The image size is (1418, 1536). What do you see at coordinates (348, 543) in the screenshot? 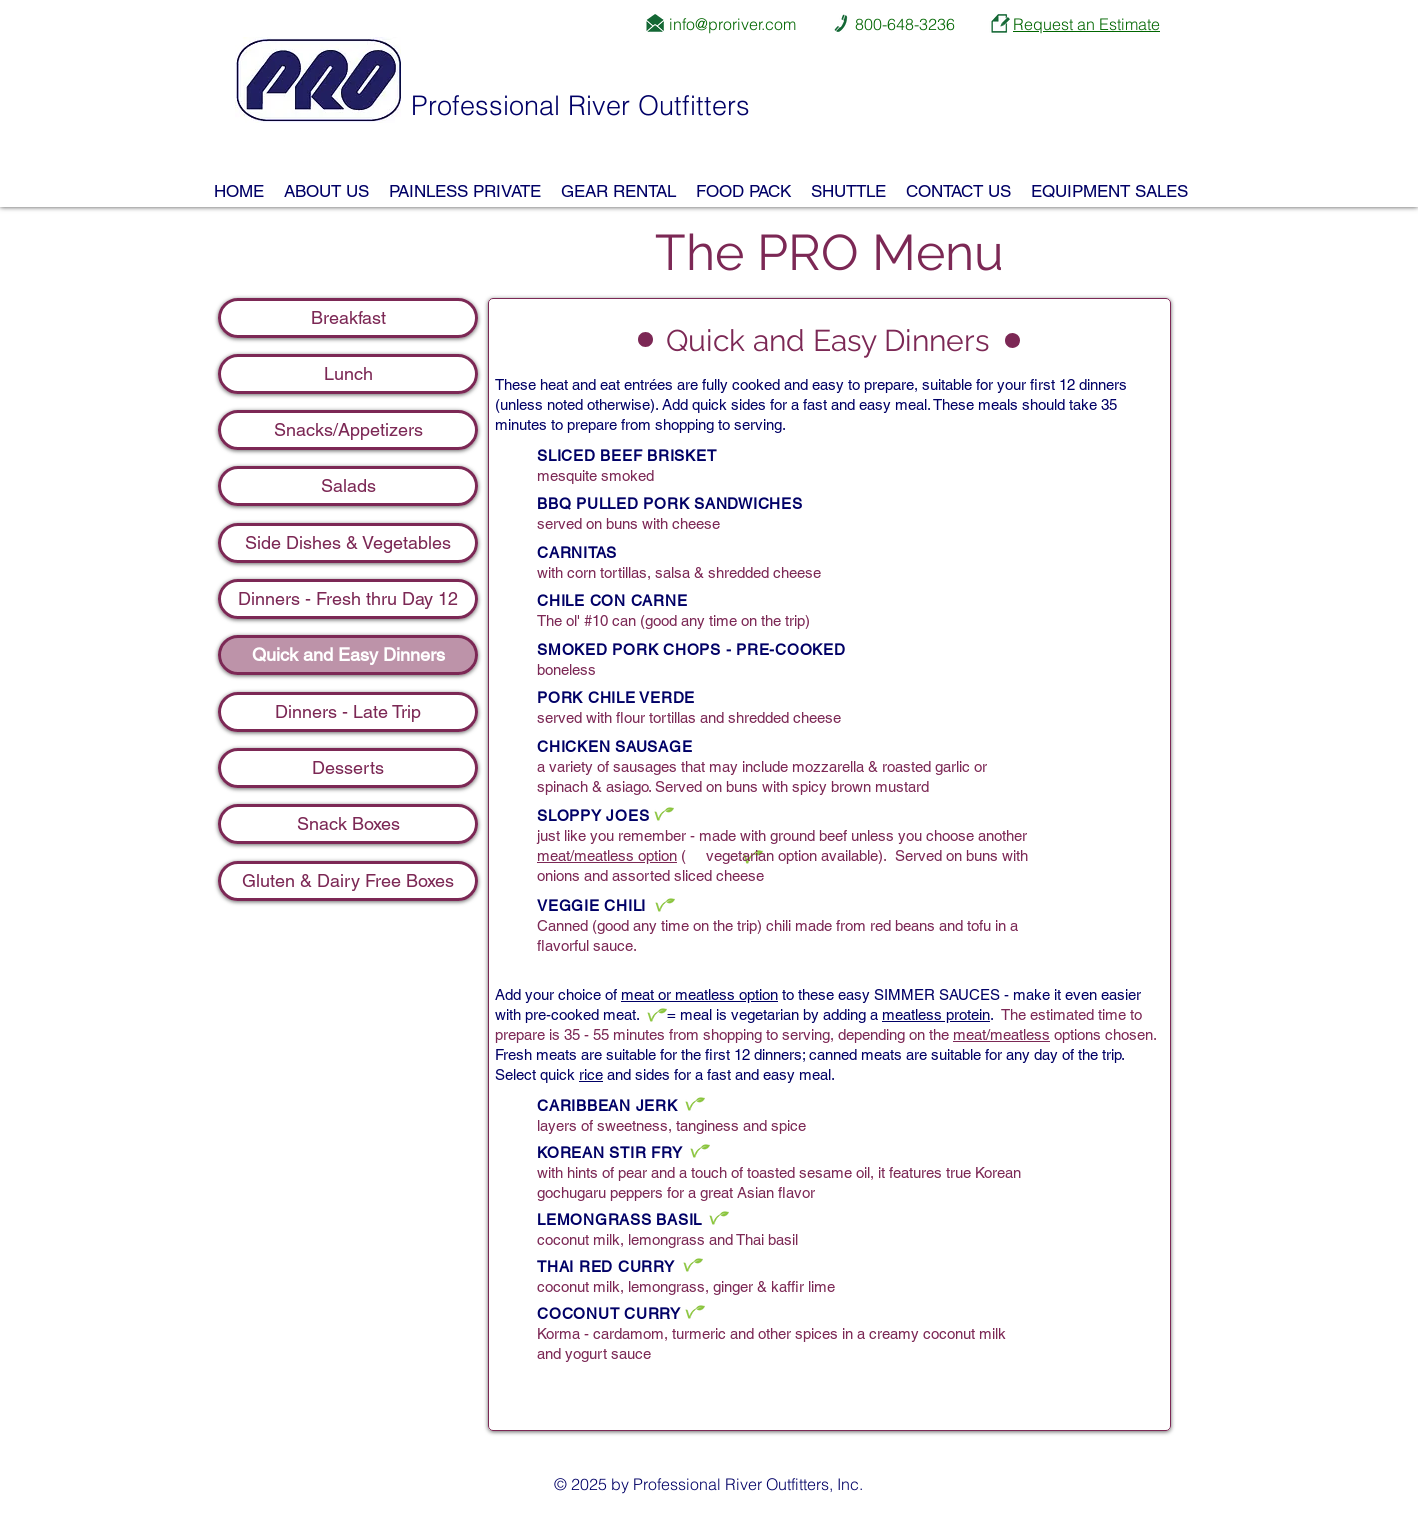
I see `[Side Dishes & Vegetables]` at bounding box center [348, 543].